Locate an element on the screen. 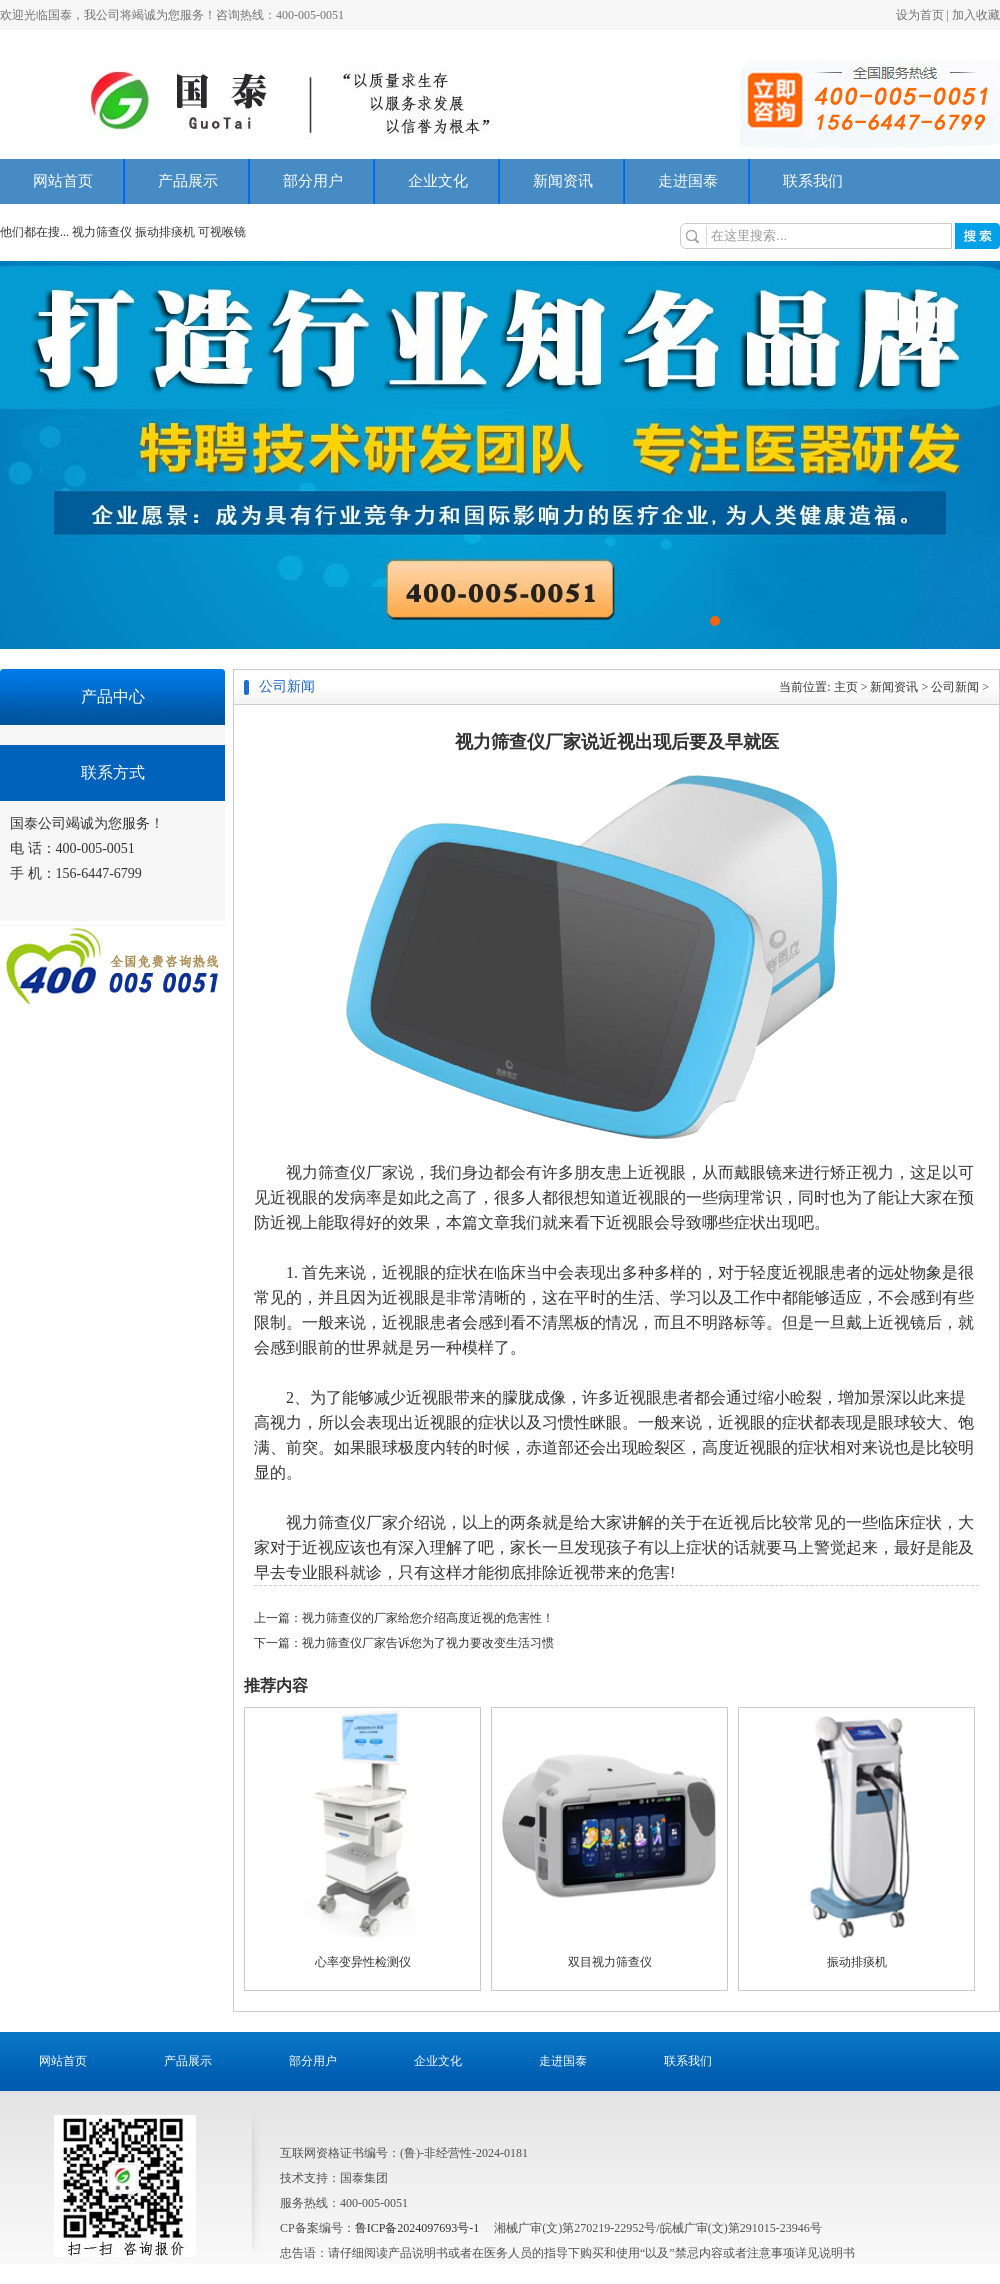 This screenshot has width=1000, height=2284. 鲁ICP备2024097693号-1 is located at coordinates (417, 2228).